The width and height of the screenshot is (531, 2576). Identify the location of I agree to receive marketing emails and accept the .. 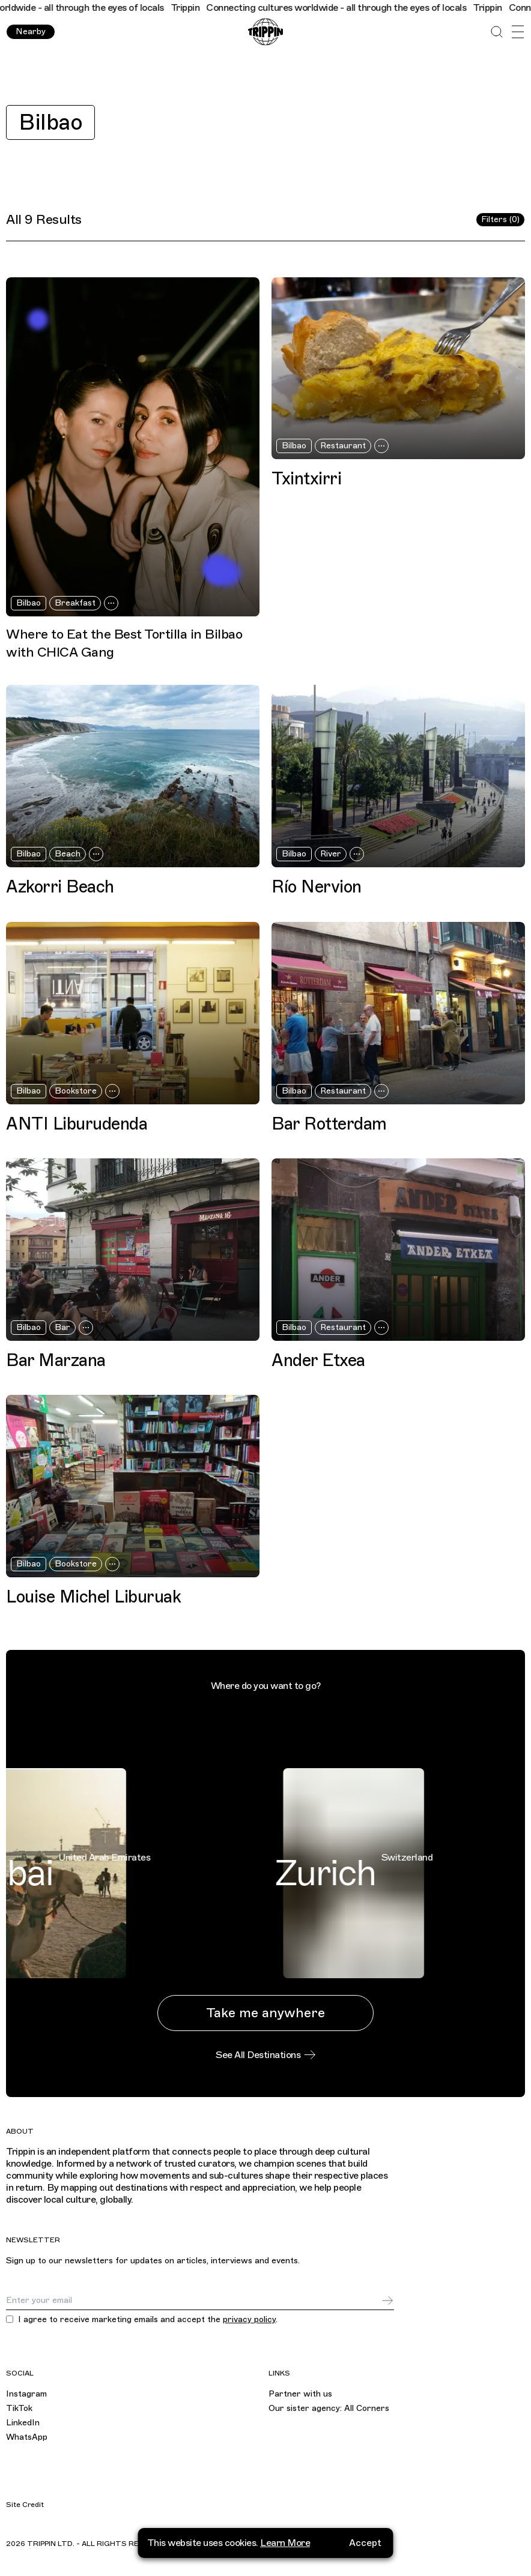
(148, 2320).